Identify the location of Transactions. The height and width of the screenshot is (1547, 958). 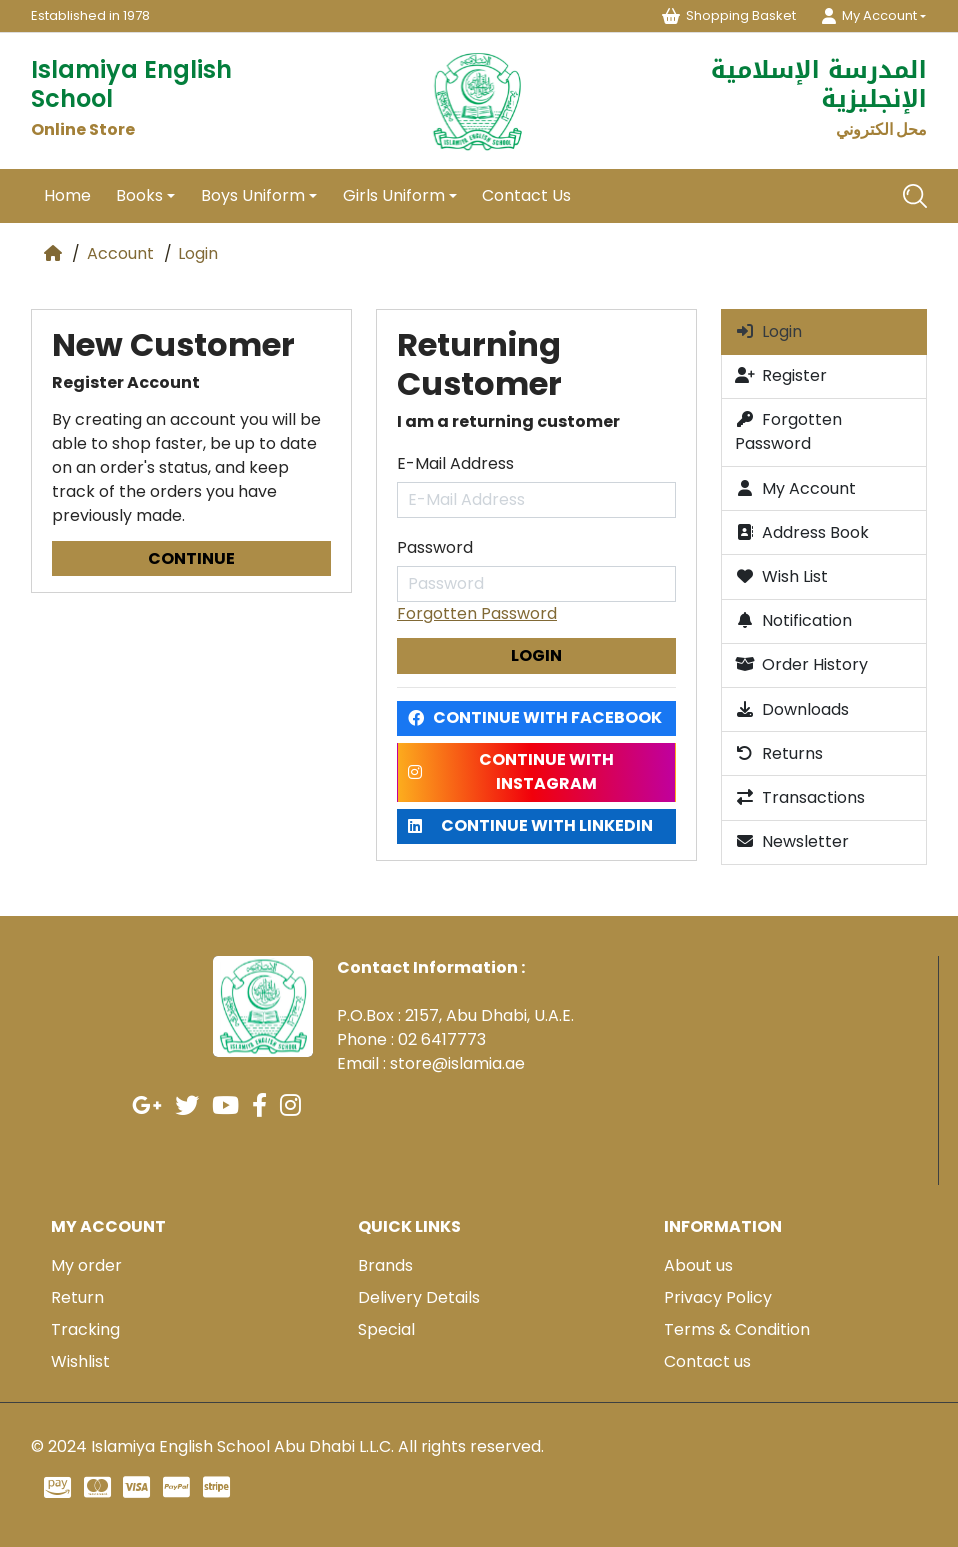
(800, 797).